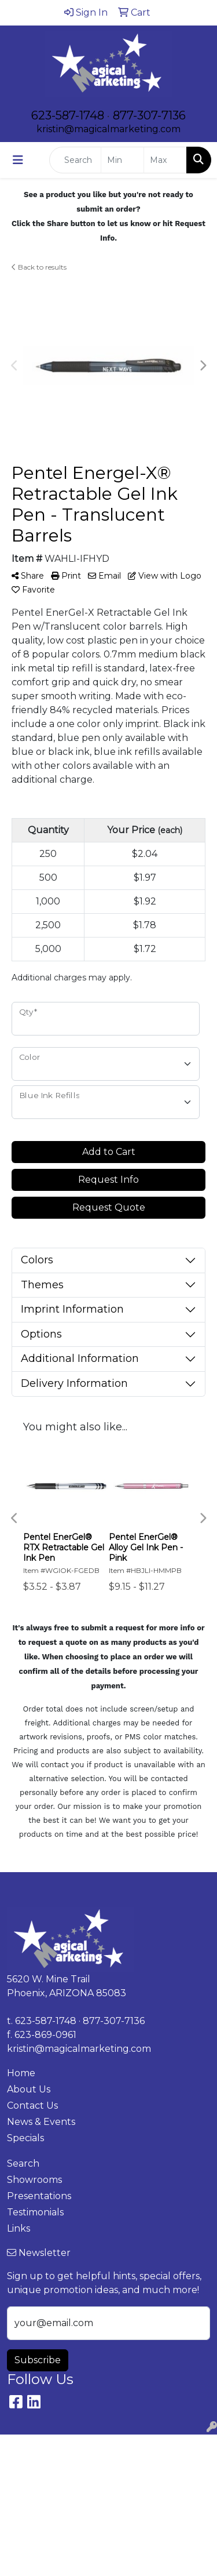  I want to click on [Toggle navigation], so click(18, 160).